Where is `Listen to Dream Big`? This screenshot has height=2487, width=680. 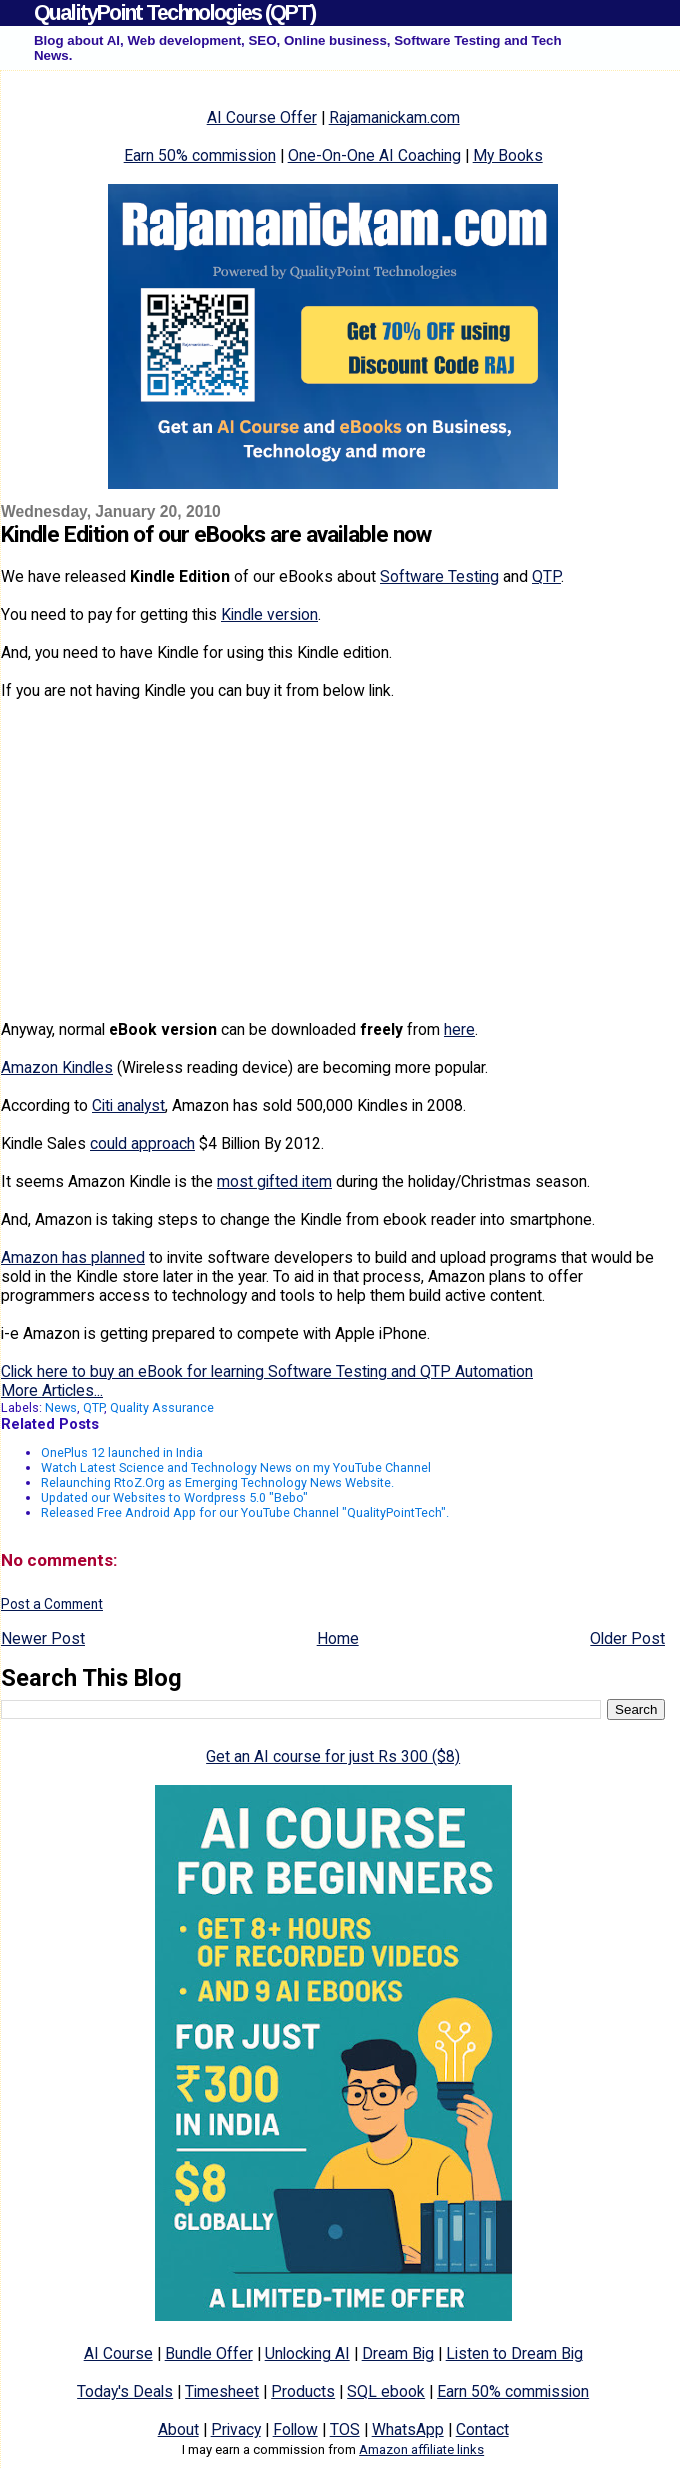
Listen to Dream Big is located at coordinates (514, 2353).